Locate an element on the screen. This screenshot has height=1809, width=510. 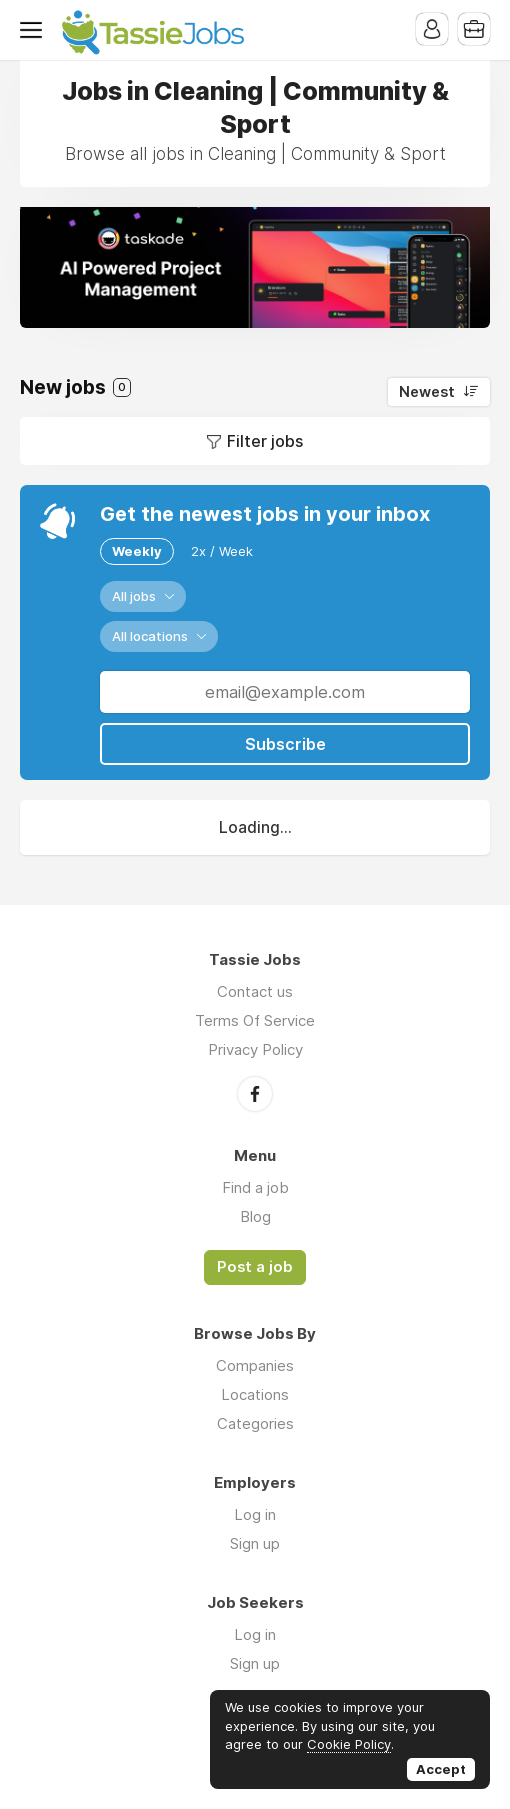
Accept is located at coordinates (441, 1769).